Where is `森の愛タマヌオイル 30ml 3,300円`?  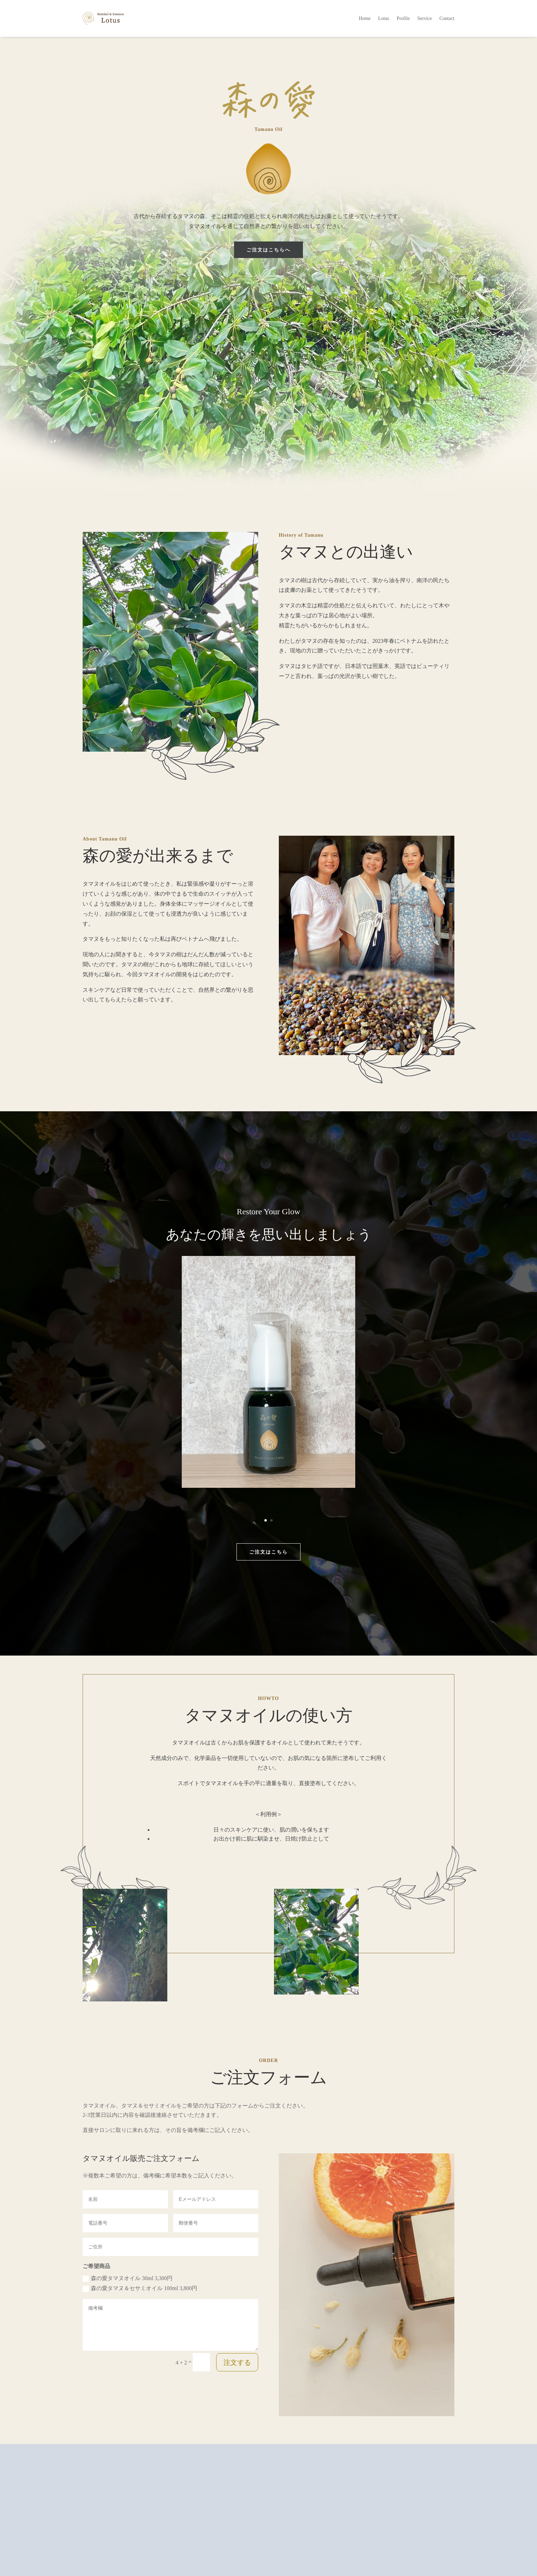 森の愛タマヌオイル 30ml 3,300円 is located at coordinates (127, 2278).